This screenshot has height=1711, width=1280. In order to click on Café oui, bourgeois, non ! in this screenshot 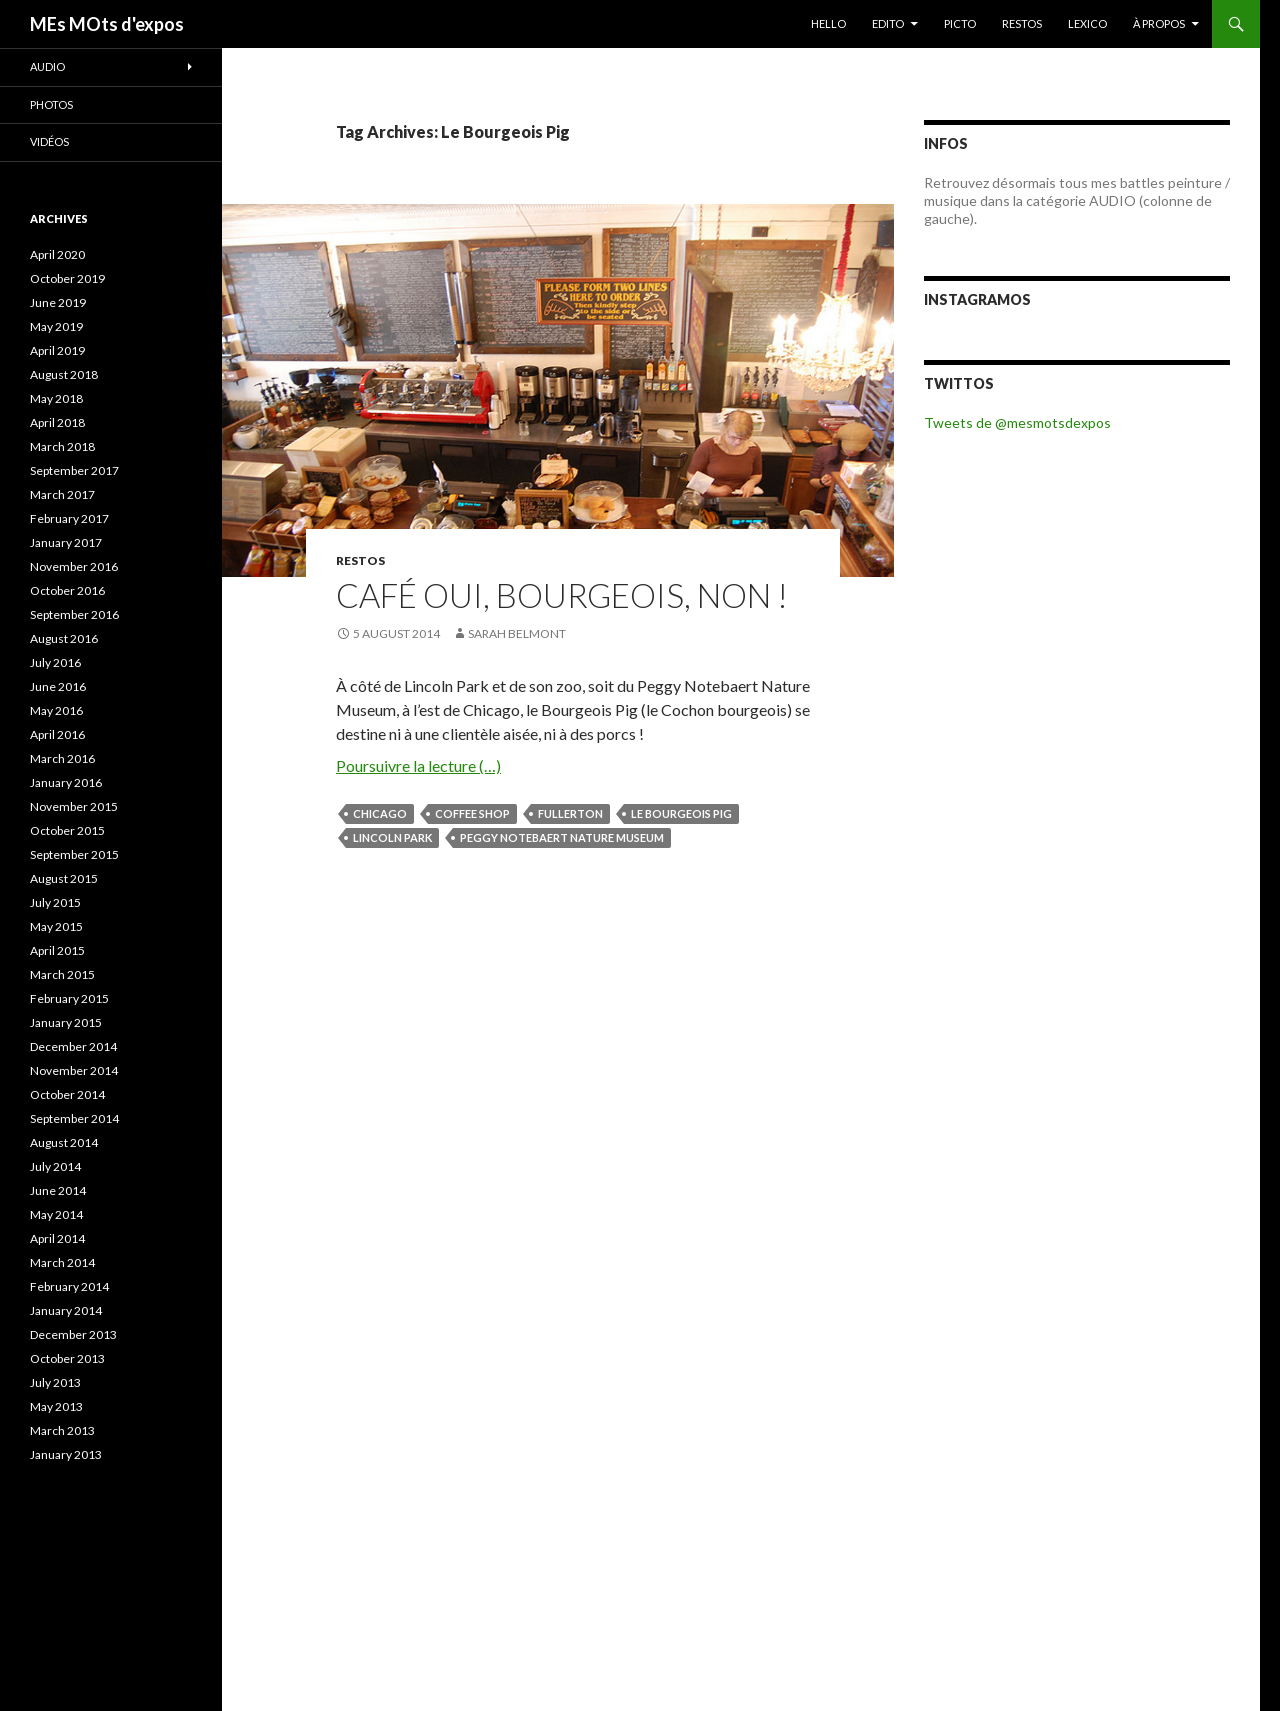, I will do `click(562, 595)`.